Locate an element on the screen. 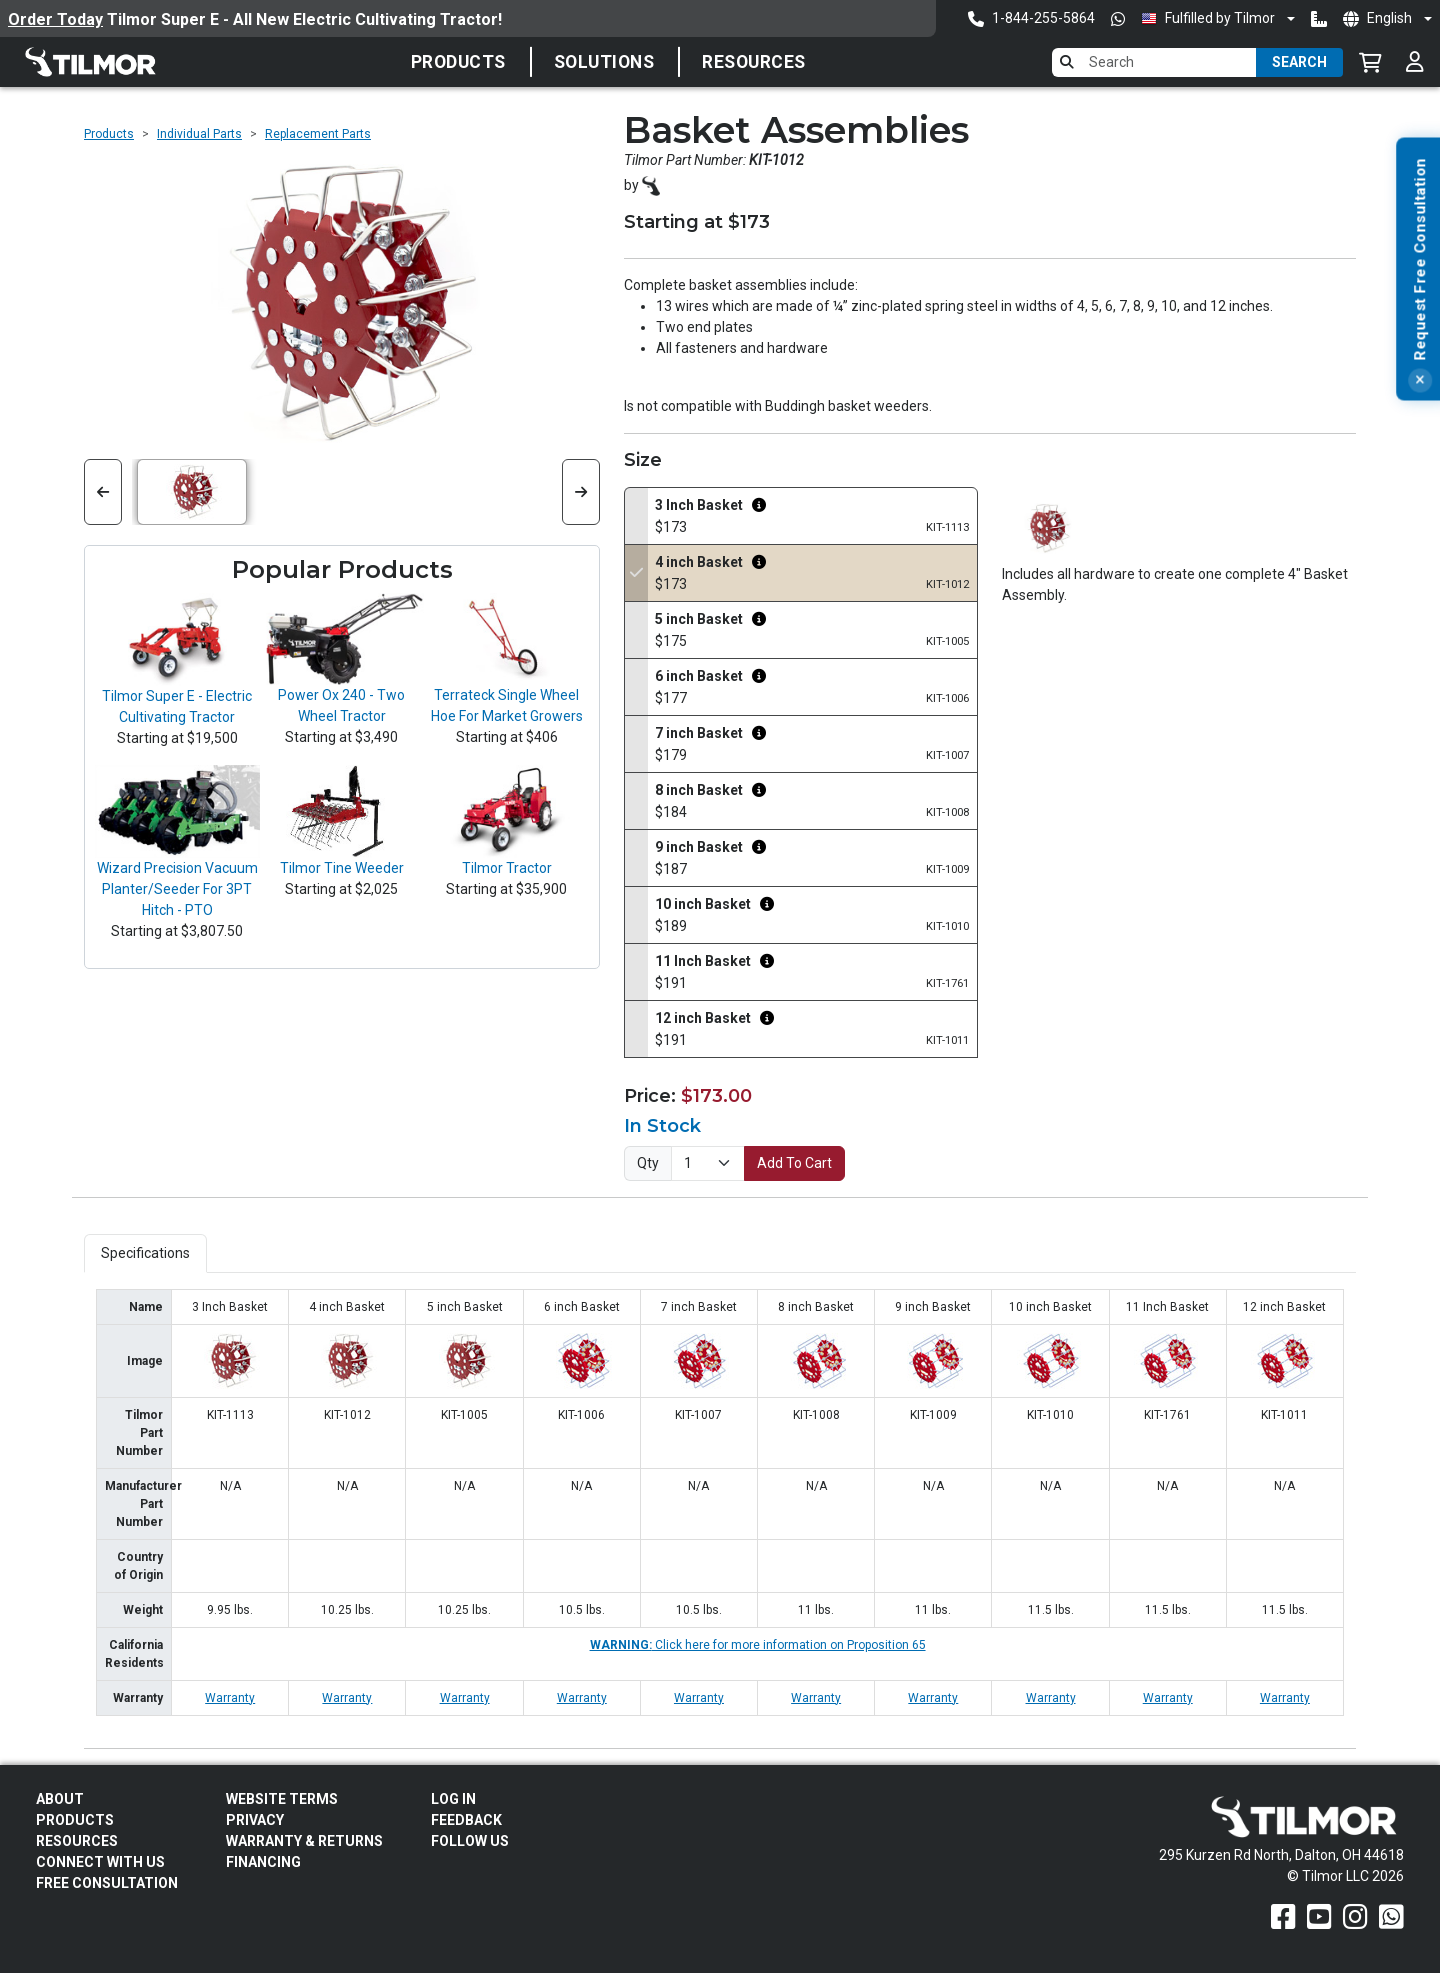  About is located at coordinates (60, 1799).